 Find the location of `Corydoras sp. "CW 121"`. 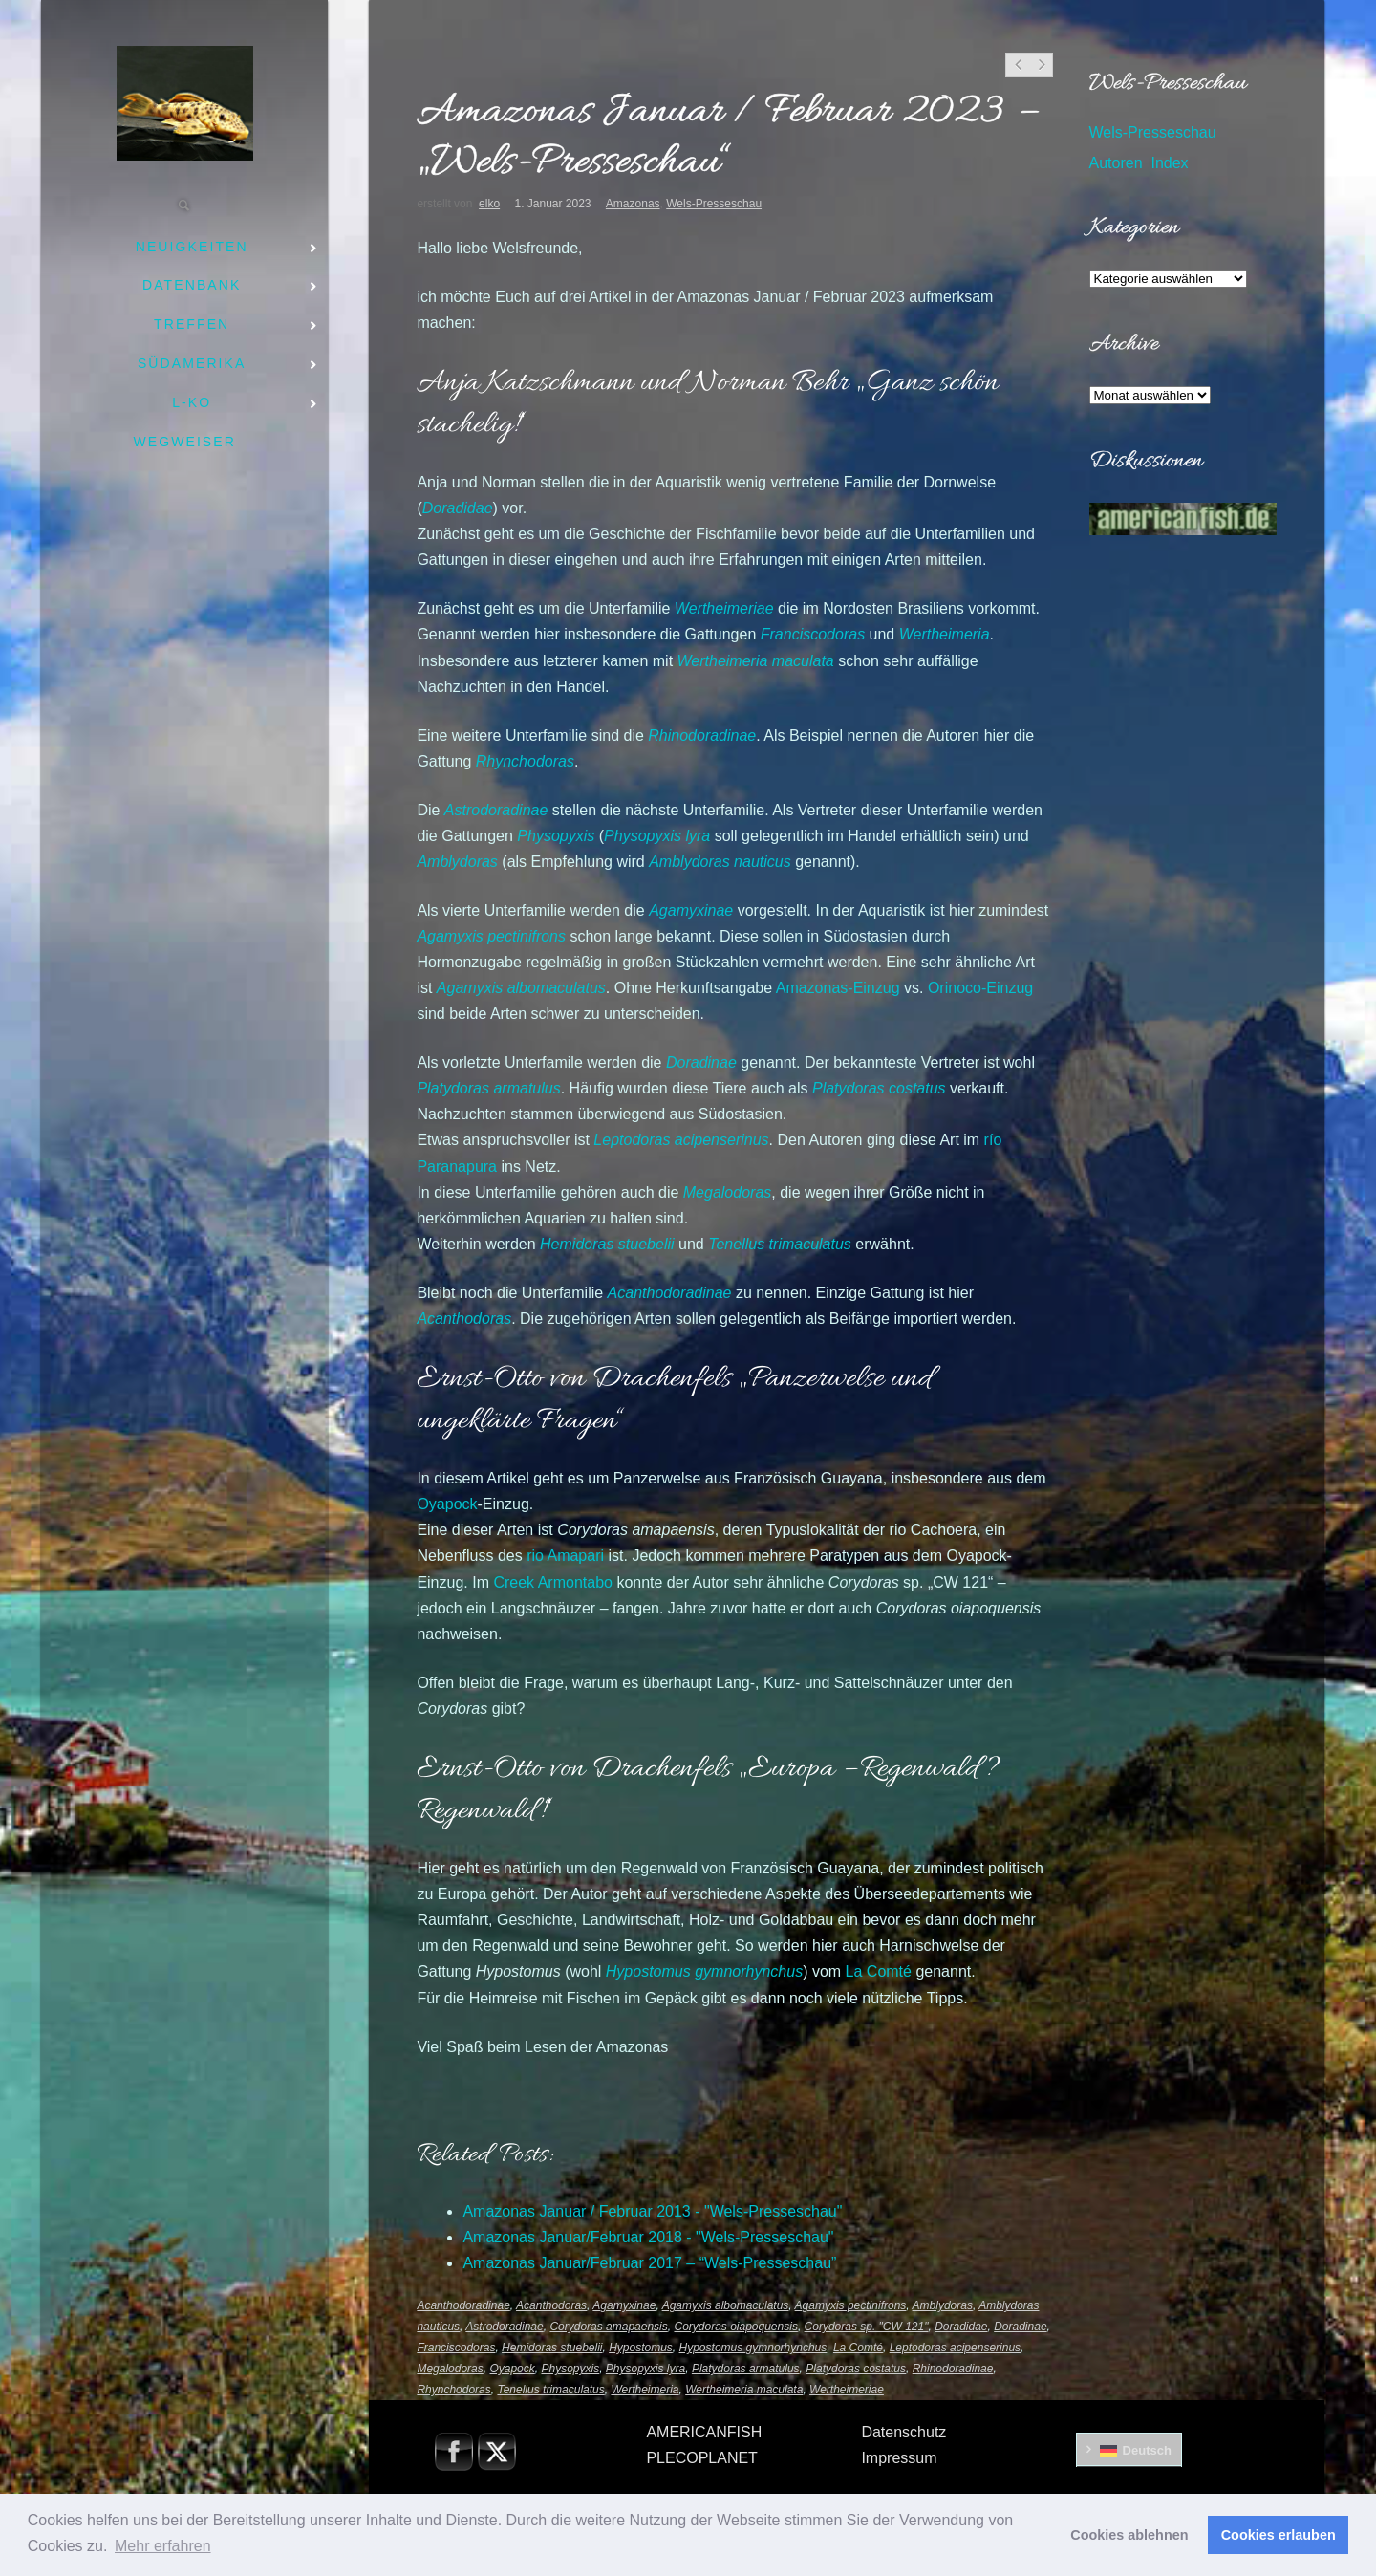

Corydoras sp. "CW 121" is located at coordinates (867, 2326).